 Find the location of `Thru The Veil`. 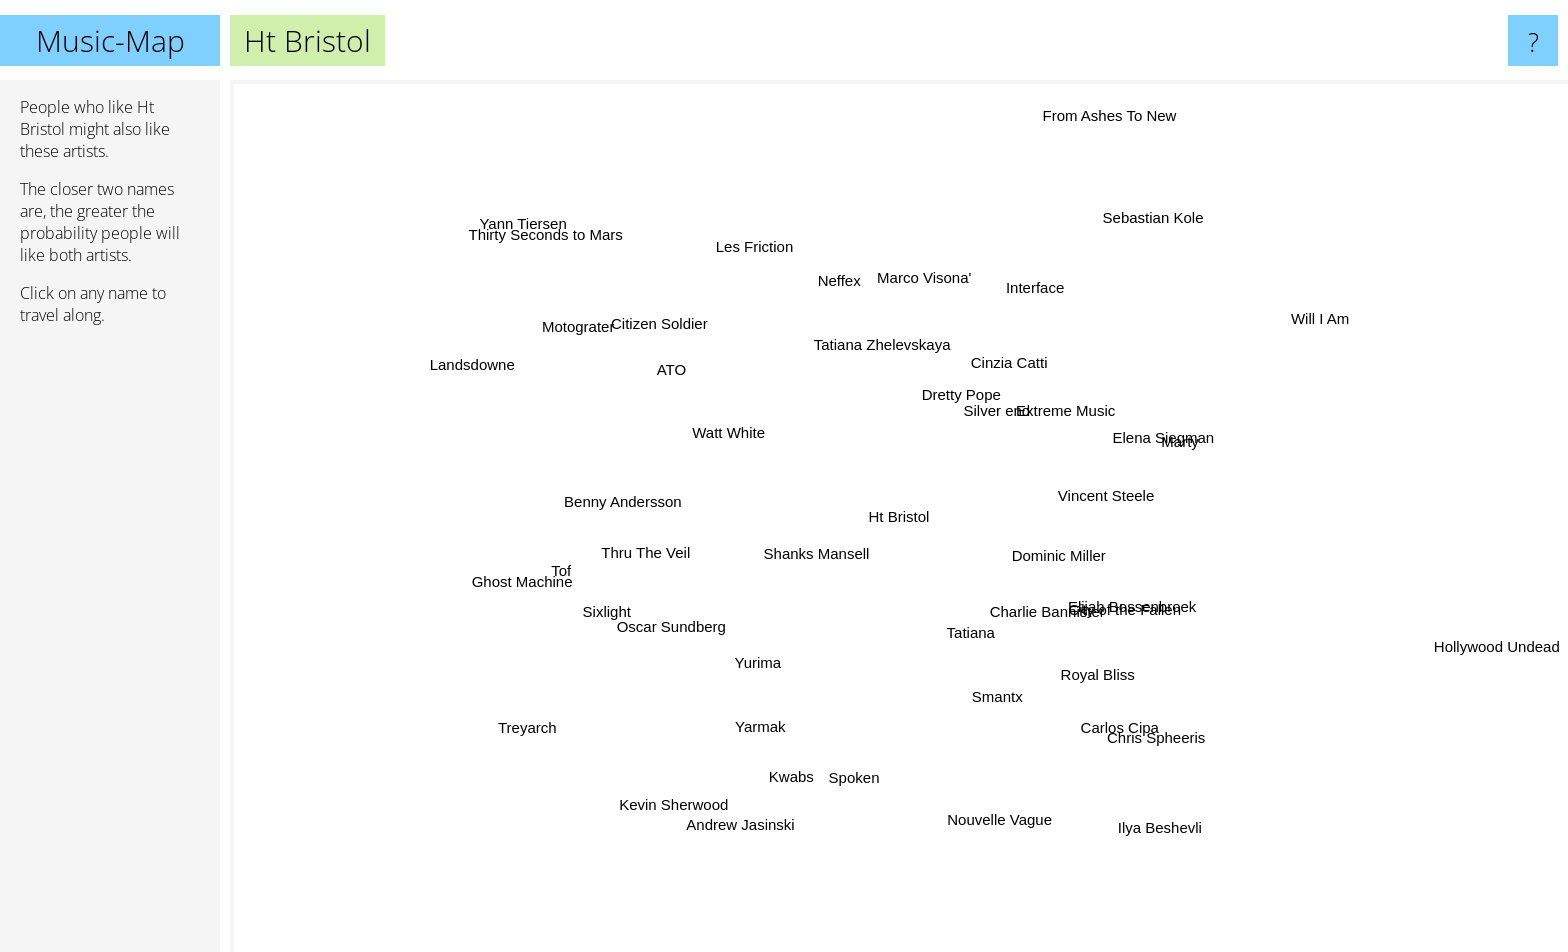

Thru The Veil is located at coordinates (652, 556).